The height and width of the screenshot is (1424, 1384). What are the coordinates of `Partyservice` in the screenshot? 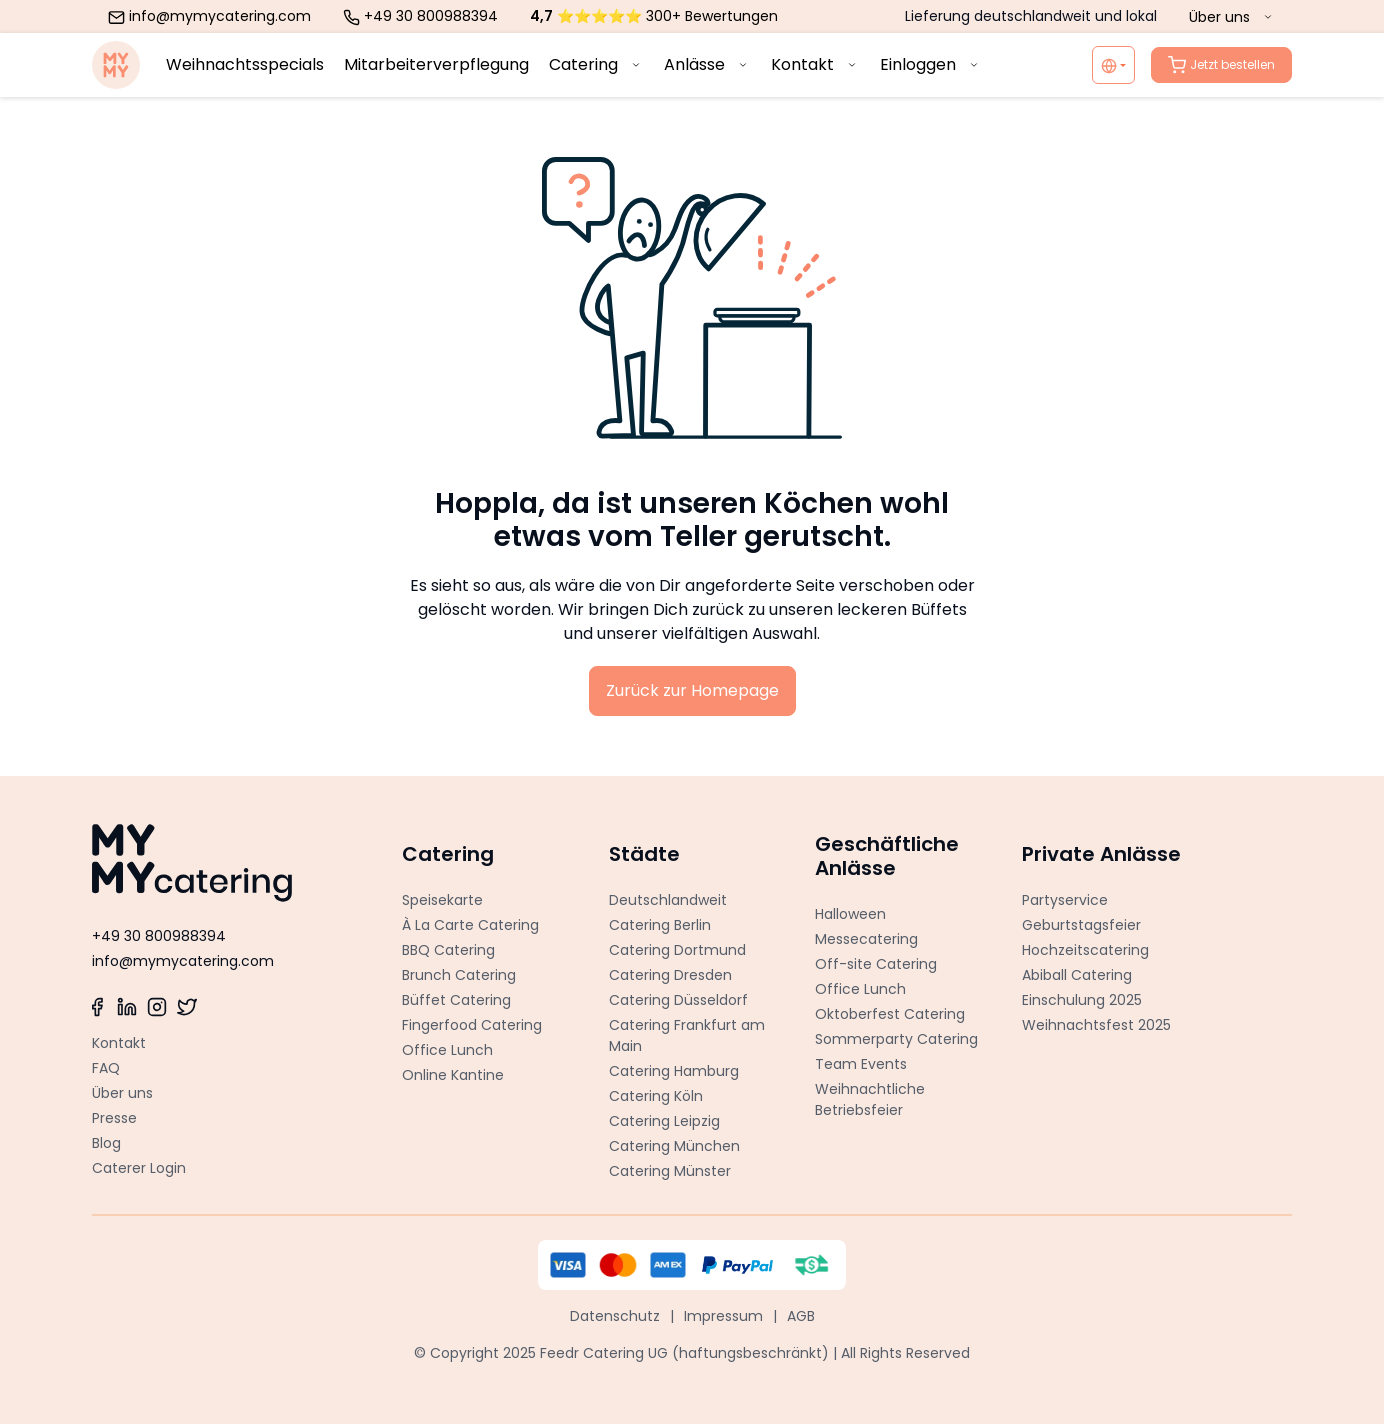 It's located at (1065, 900).